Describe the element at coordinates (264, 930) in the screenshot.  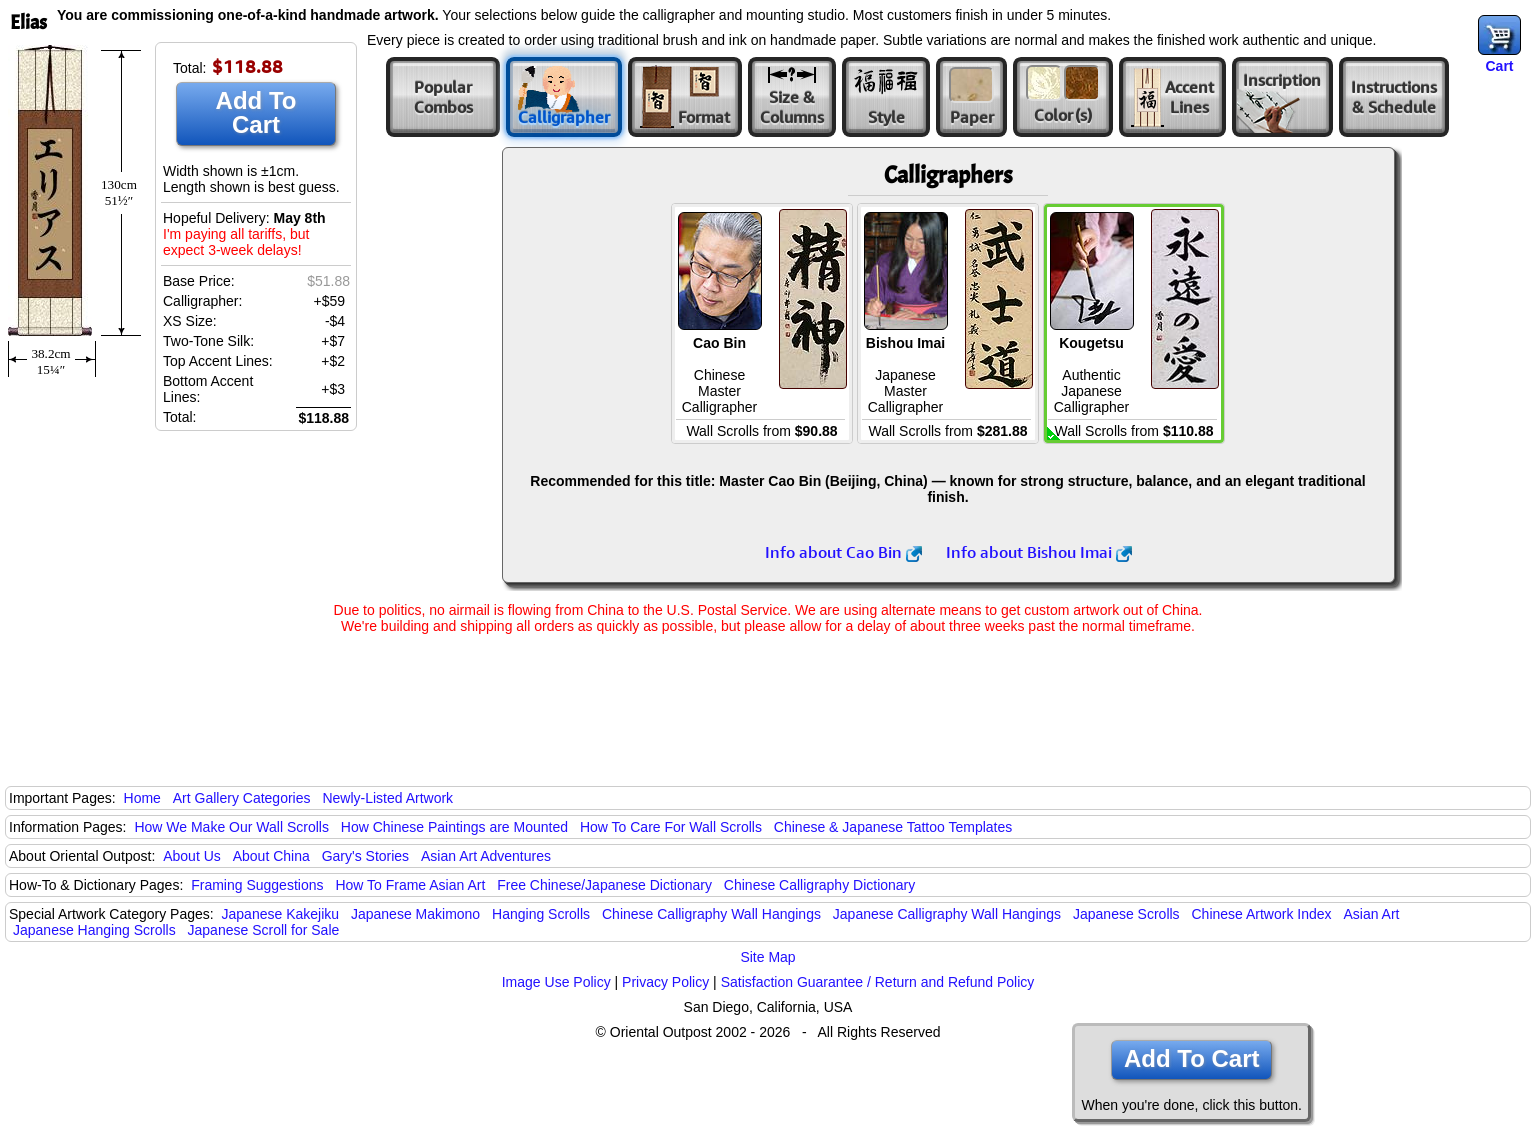
I see `Japanese Scroll for Sale` at that location.